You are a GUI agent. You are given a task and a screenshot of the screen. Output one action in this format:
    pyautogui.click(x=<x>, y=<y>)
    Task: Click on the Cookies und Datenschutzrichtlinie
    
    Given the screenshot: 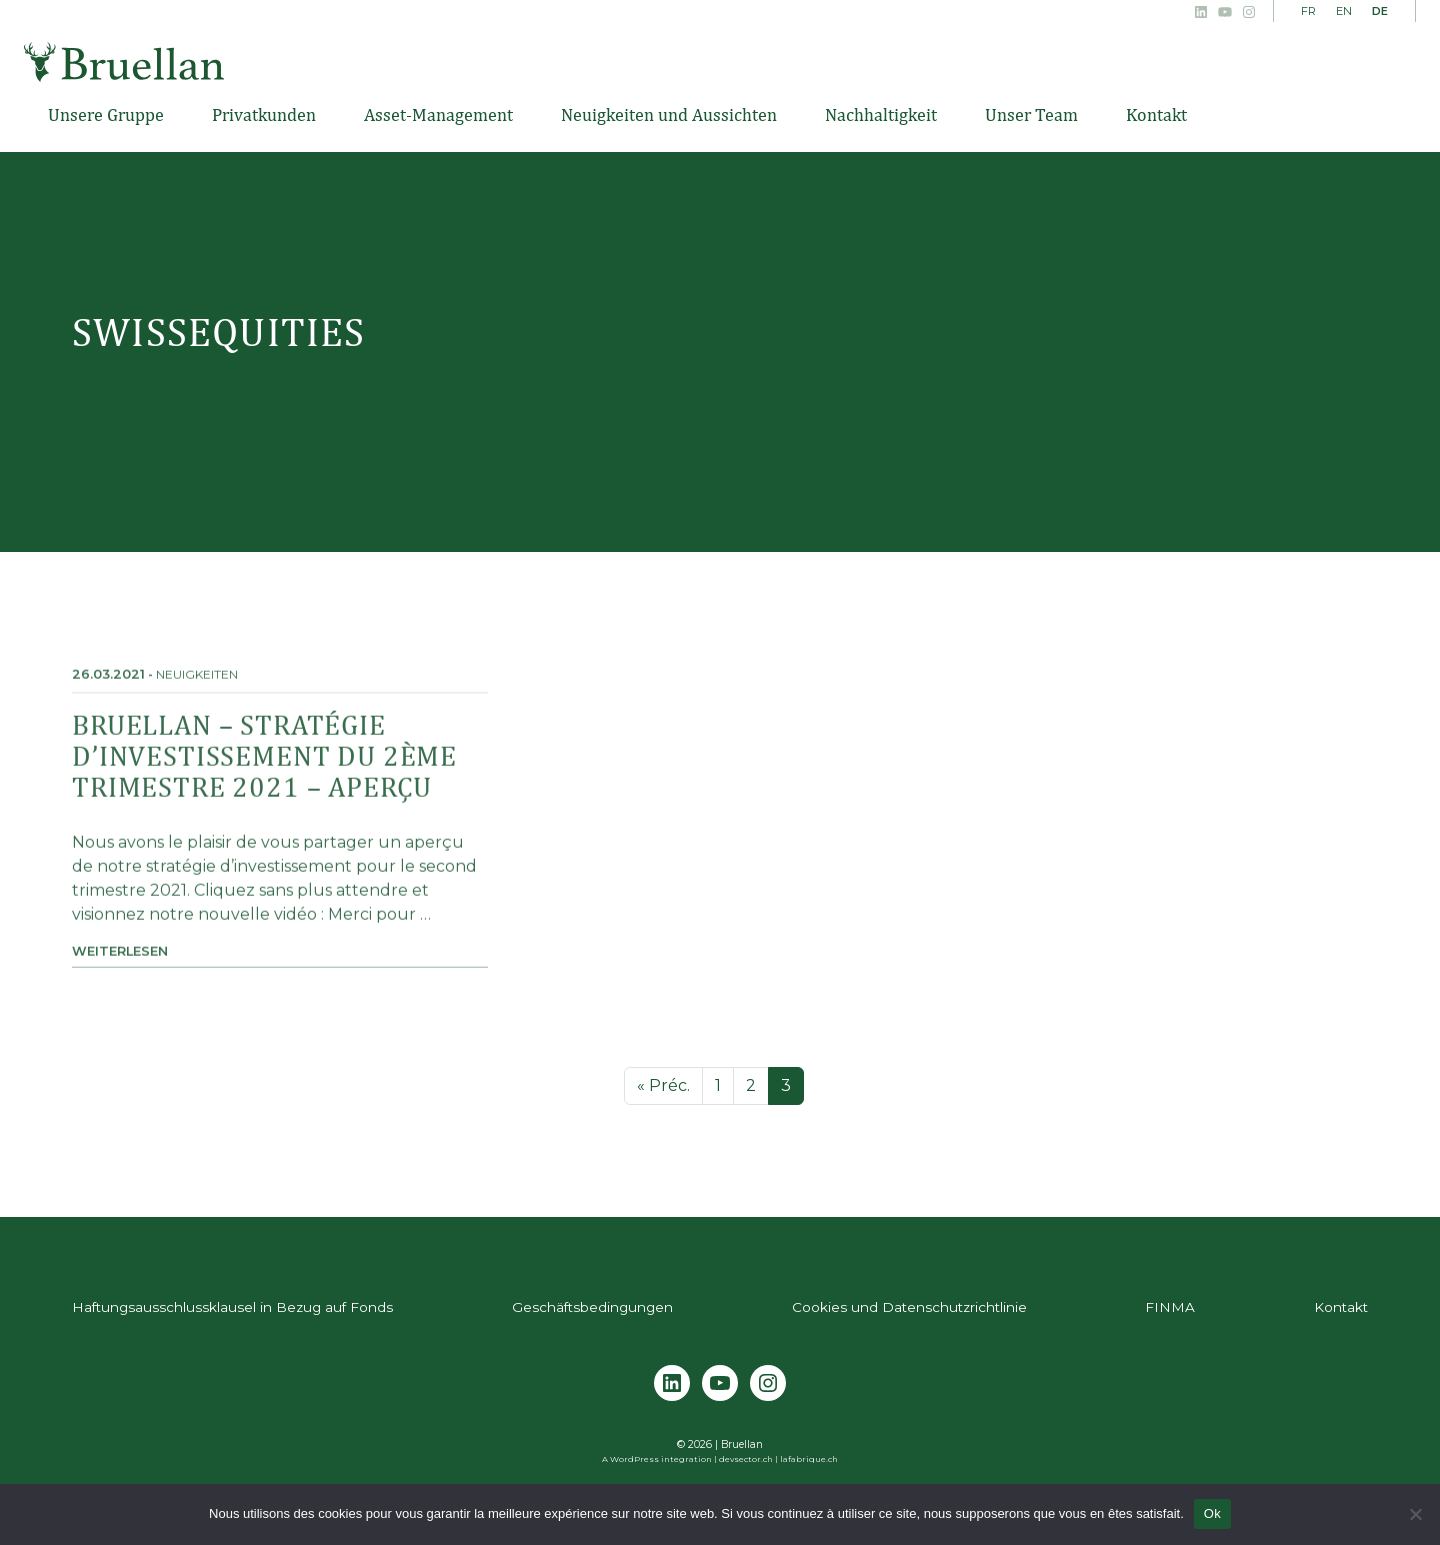 What is the action you would take?
    pyautogui.click(x=909, y=1307)
    